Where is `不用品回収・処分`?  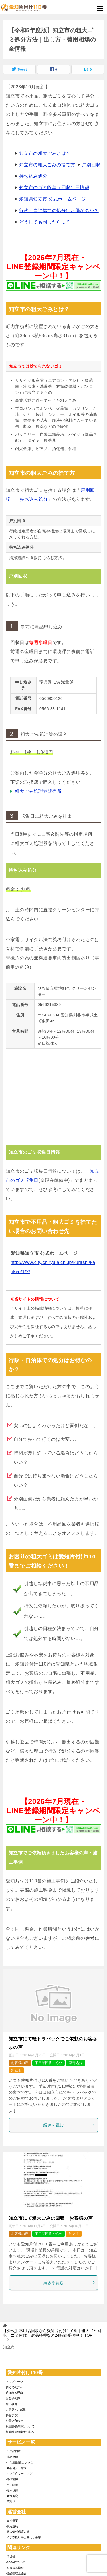
不用品回収・処分 is located at coordinates (48, 2063).